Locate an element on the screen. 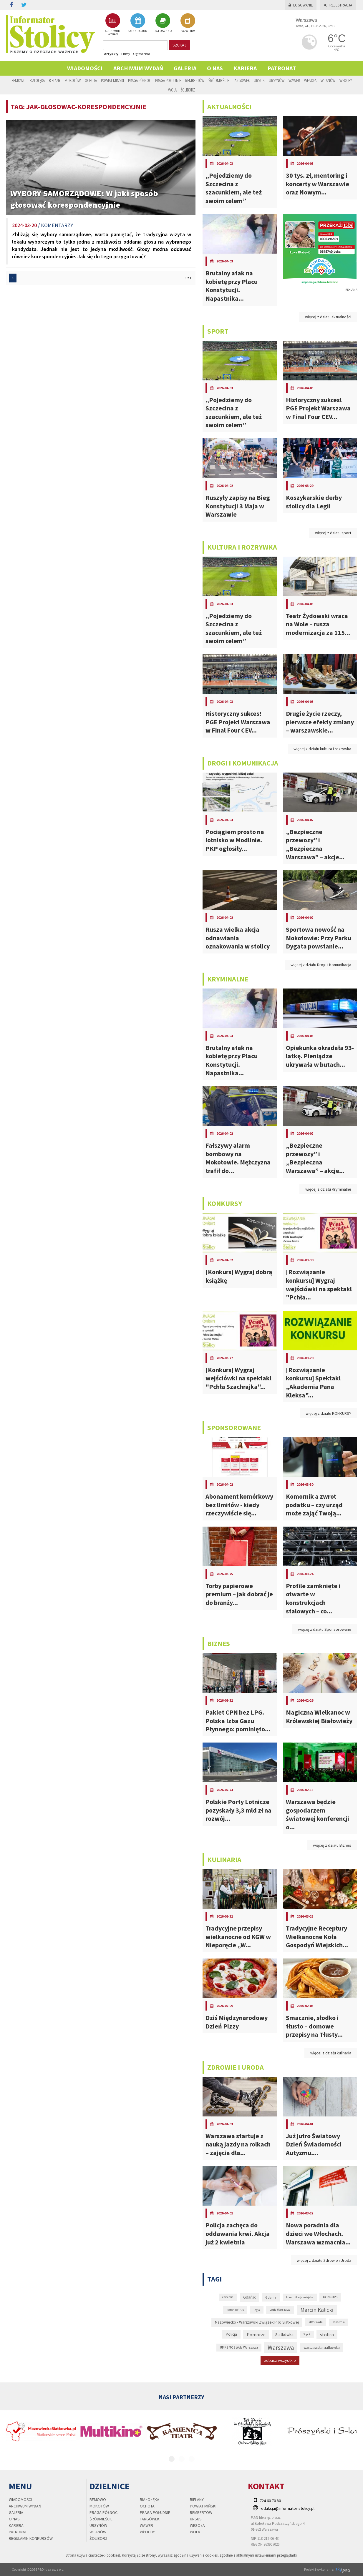  PATRONAT is located at coordinates (281, 68).